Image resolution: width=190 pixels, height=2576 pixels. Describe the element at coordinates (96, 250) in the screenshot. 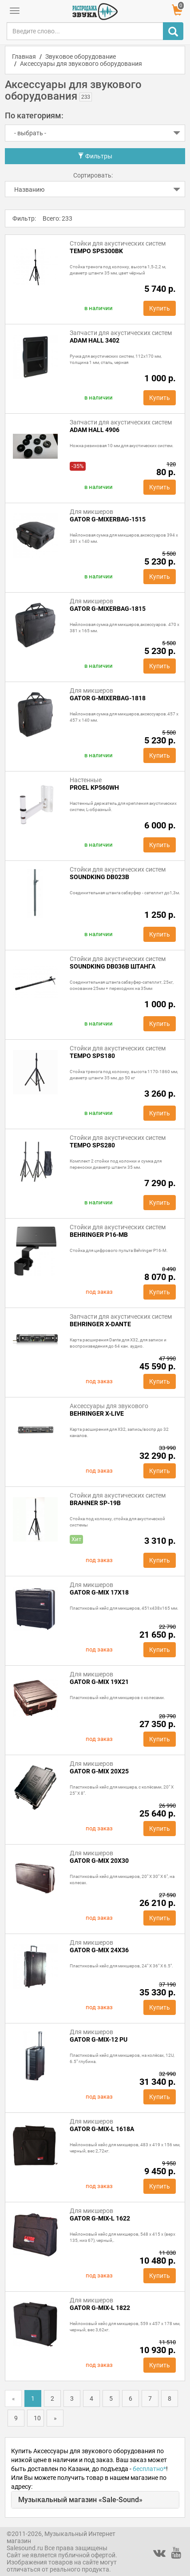

I see `Tempo SPS300BK` at that location.